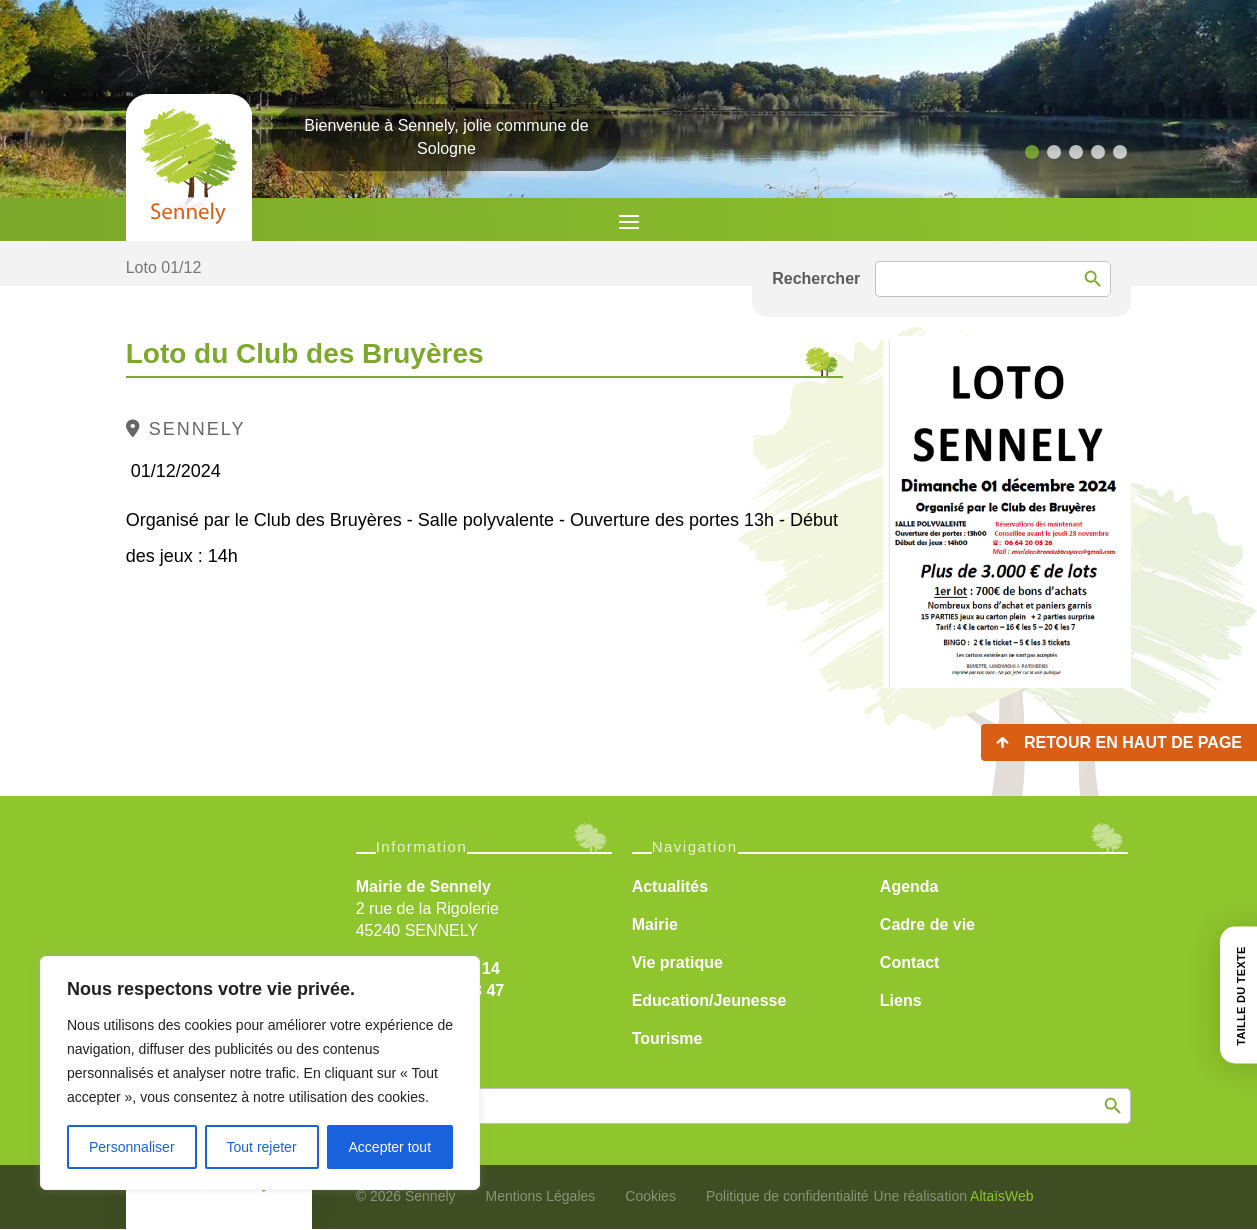 The width and height of the screenshot is (1257, 1230). I want to click on Retour en haut de page, so click(1133, 742).